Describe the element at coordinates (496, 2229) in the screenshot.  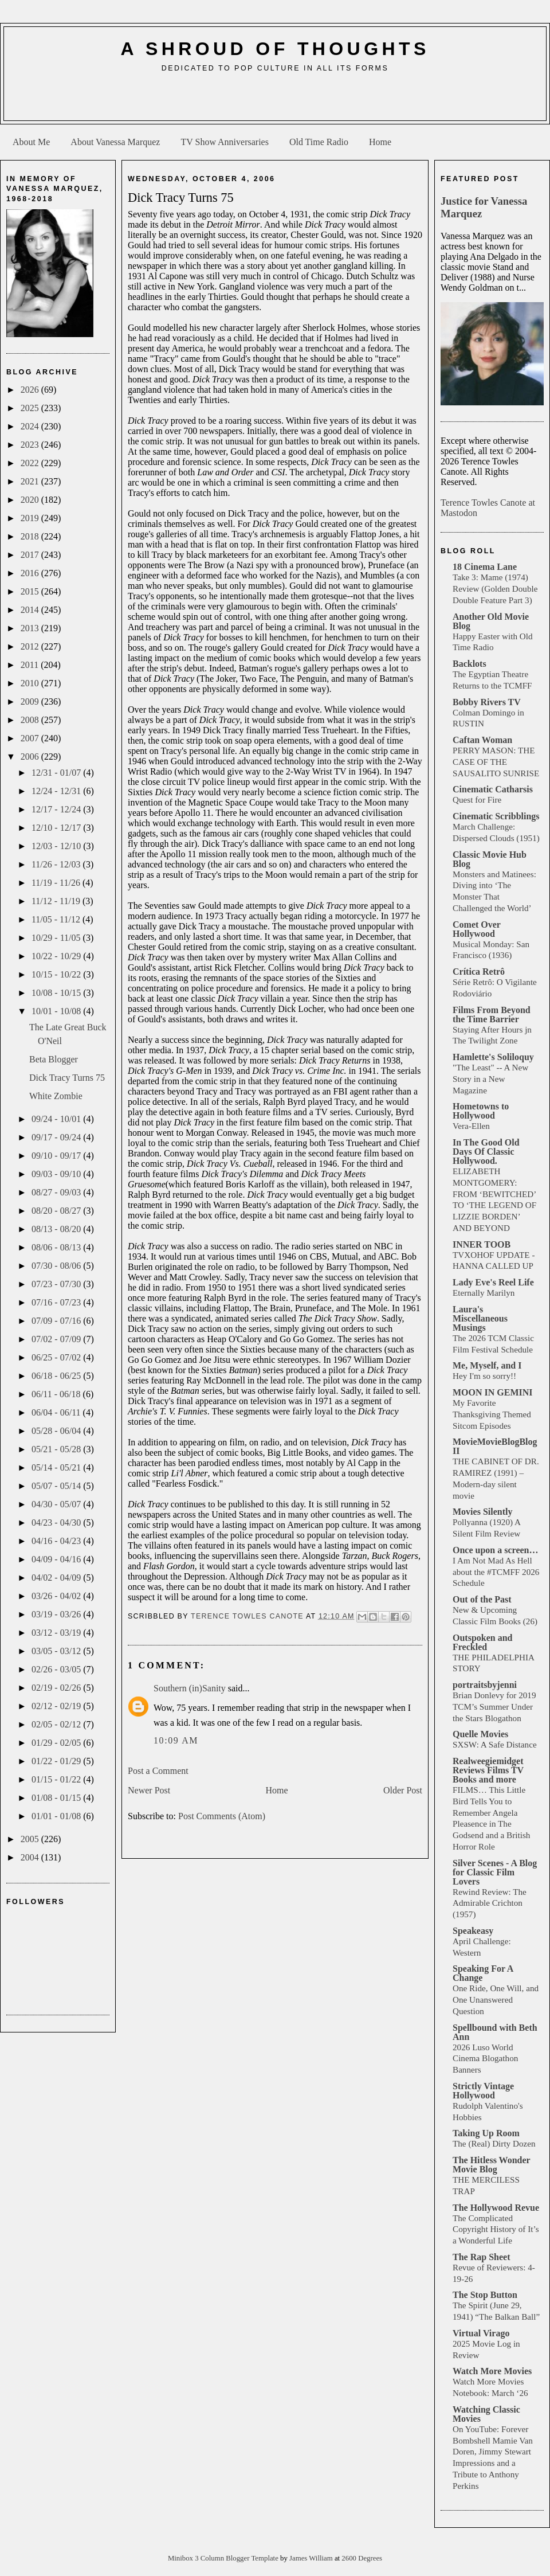
I see `The Complicated Copyright History of It’s a Wonderful Life` at that location.